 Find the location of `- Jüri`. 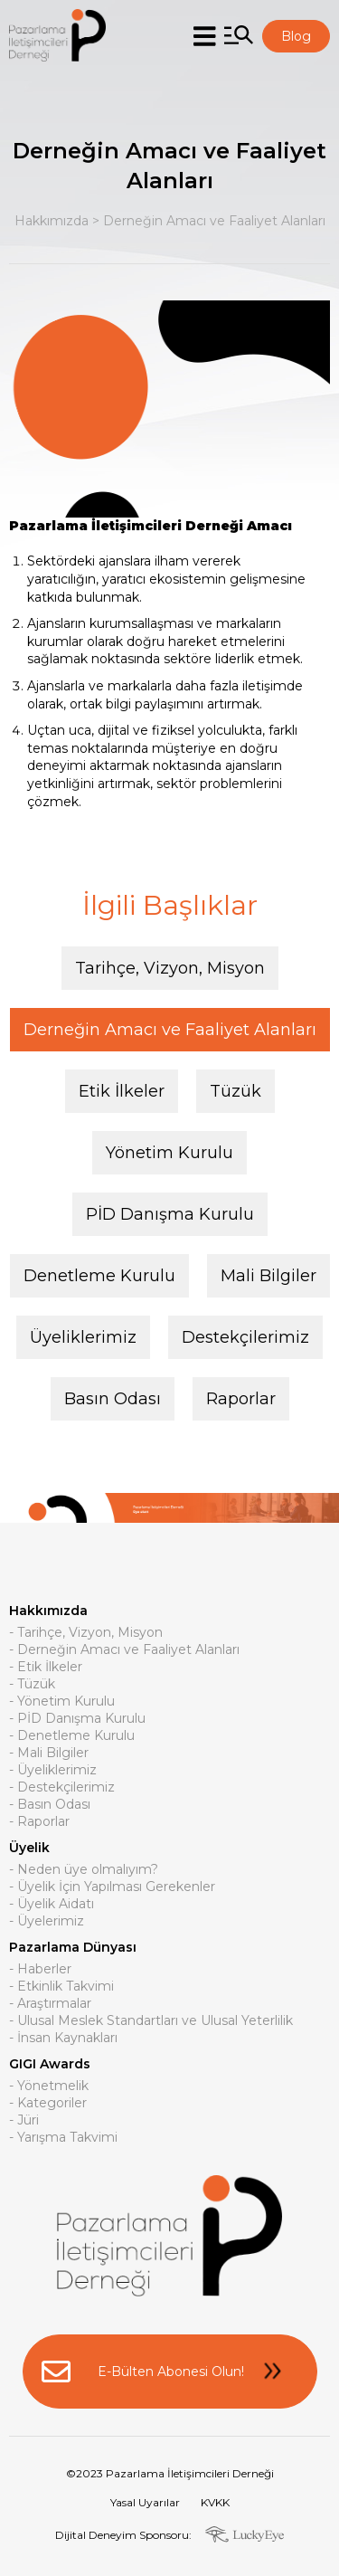

- Jüri is located at coordinates (24, 2121).